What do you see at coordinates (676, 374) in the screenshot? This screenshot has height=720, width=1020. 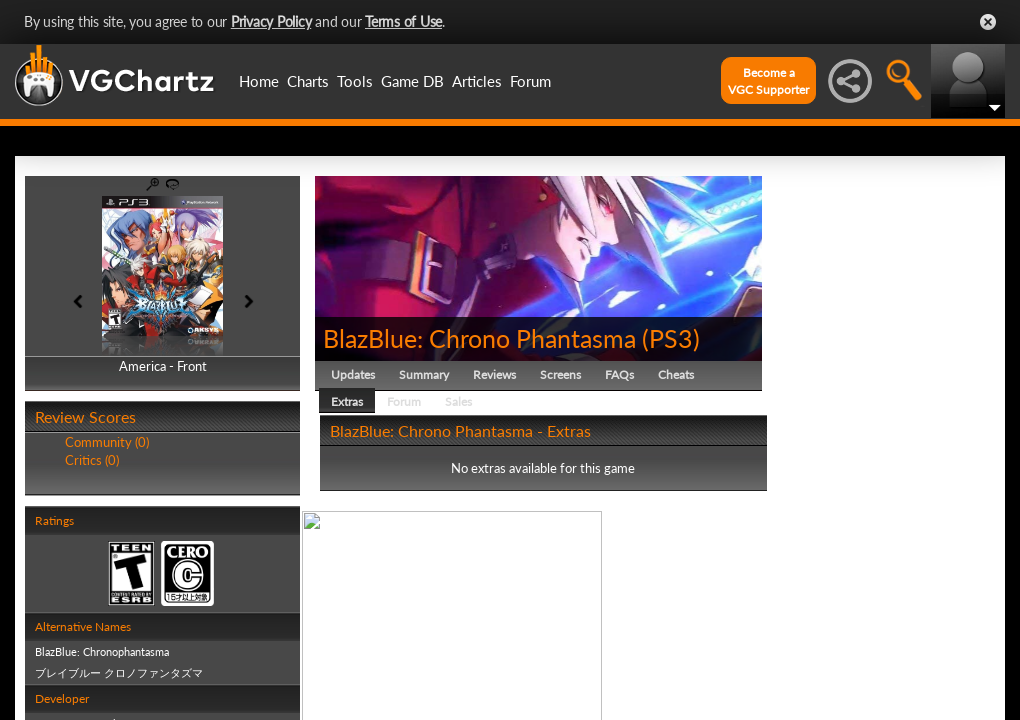 I see `Cheats` at bounding box center [676, 374].